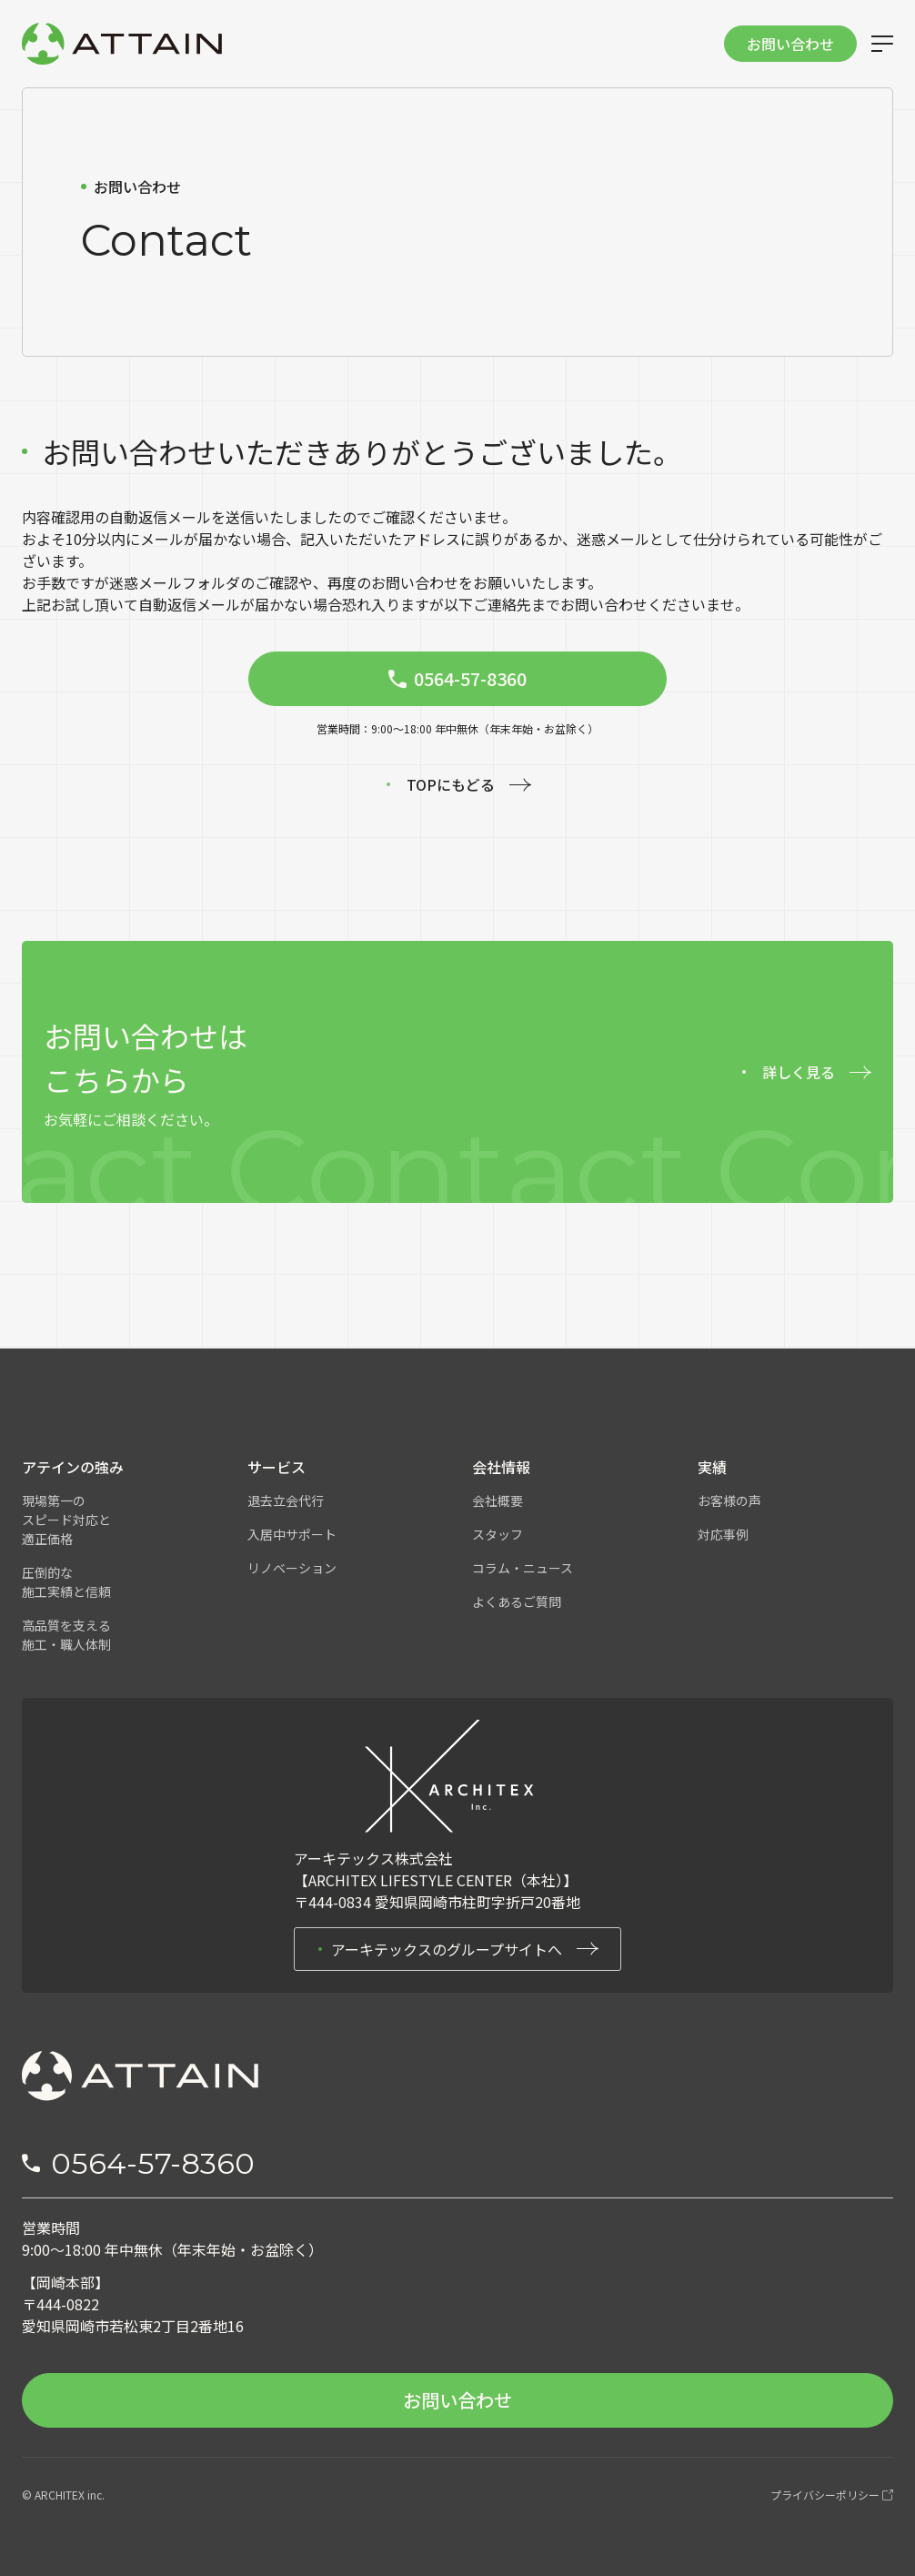 The width and height of the screenshot is (915, 2576). What do you see at coordinates (285, 1500) in the screenshot?
I see `退去立会代行` at bounding box center [285, 1500].